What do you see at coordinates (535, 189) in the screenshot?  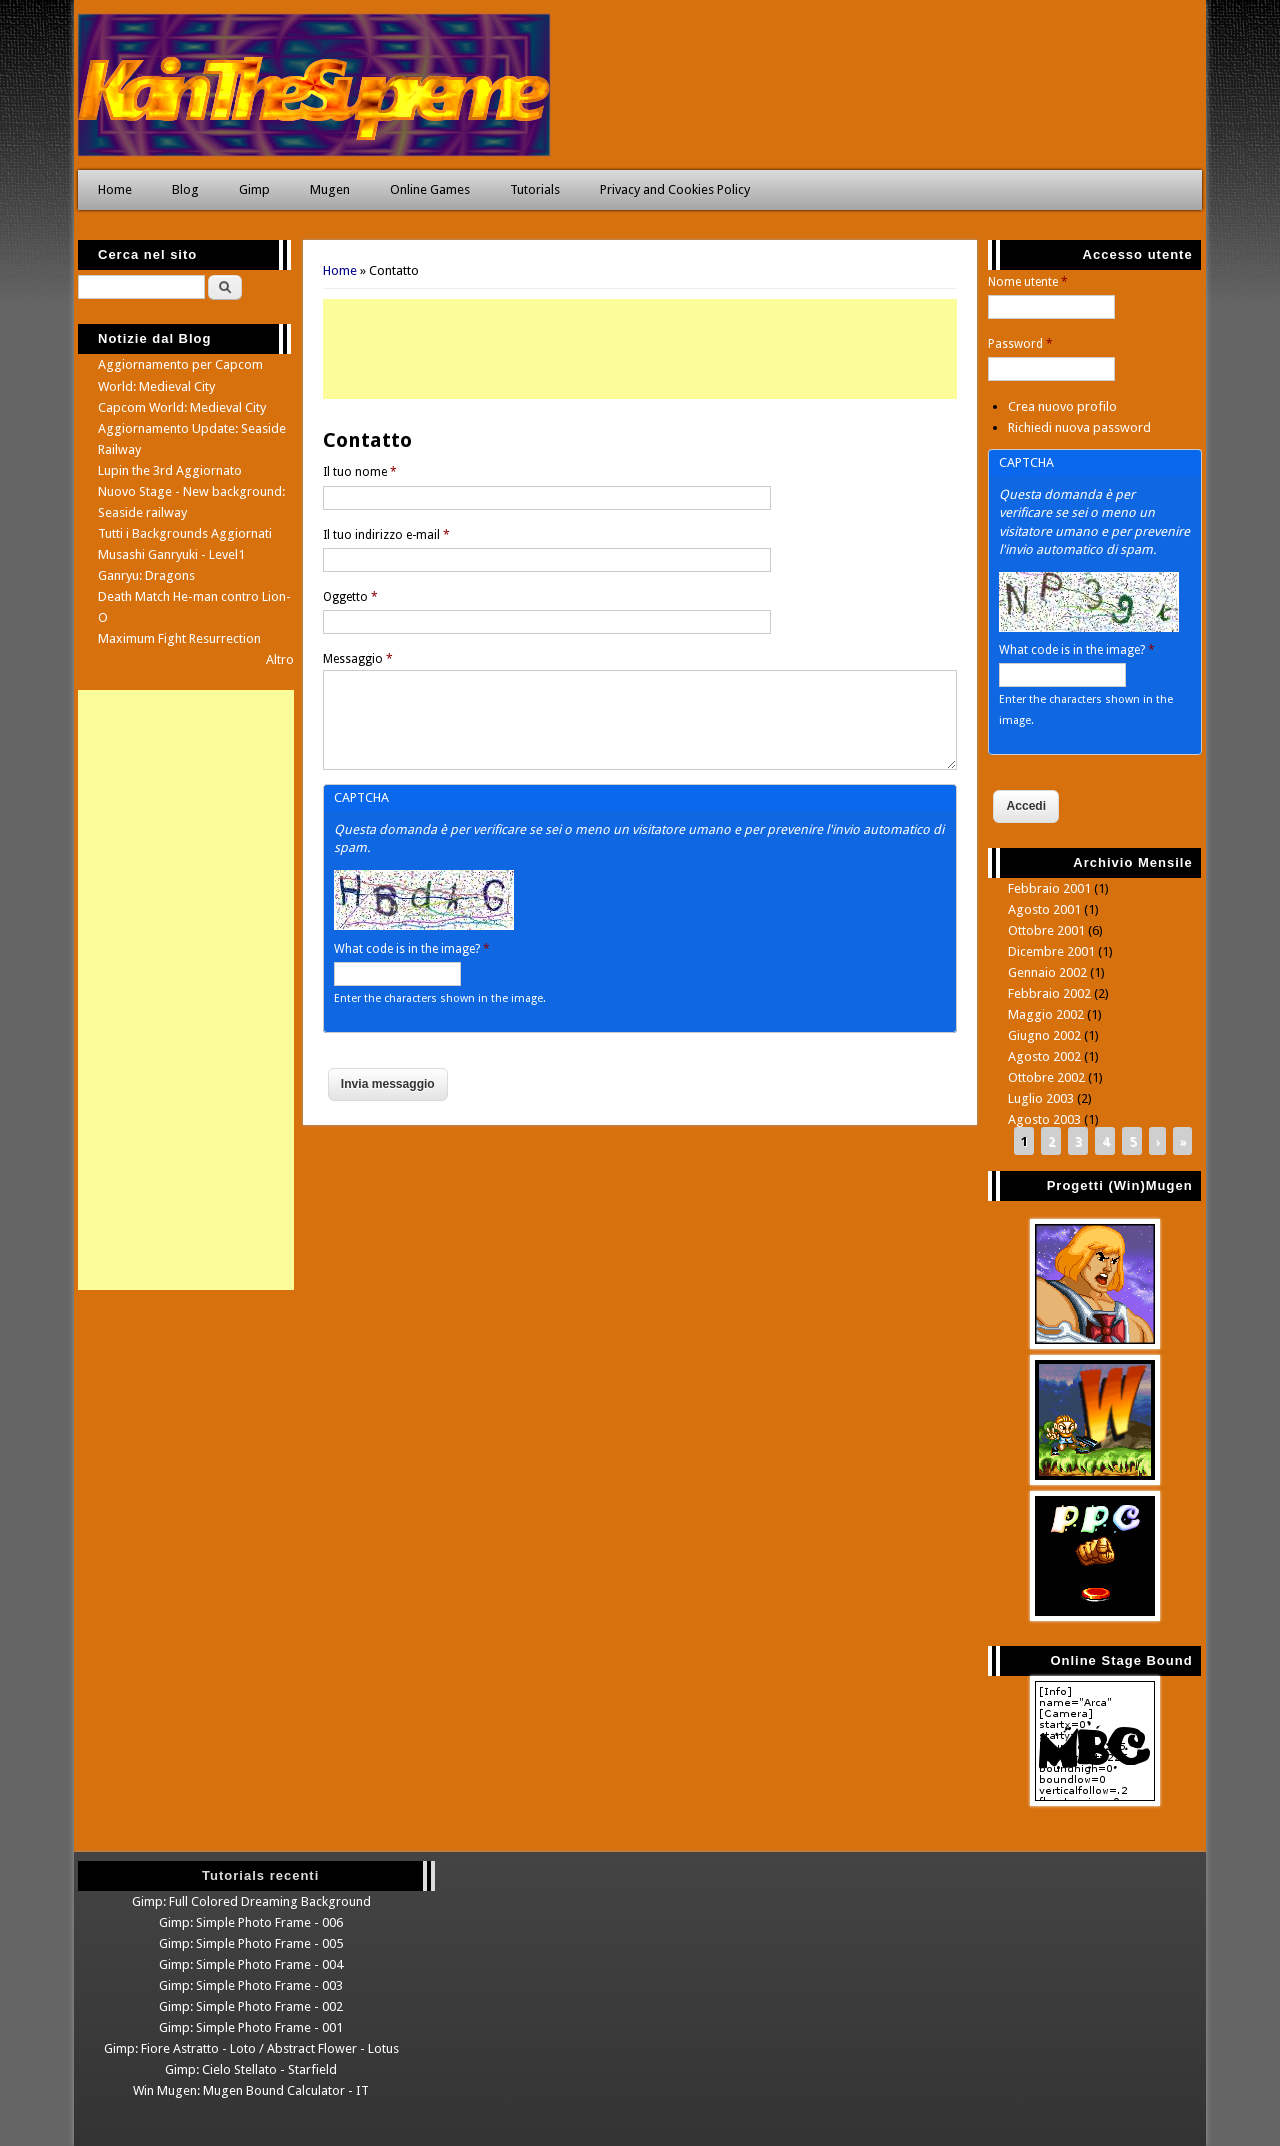 I see `Tutorials` at bounding box center [535, 189].